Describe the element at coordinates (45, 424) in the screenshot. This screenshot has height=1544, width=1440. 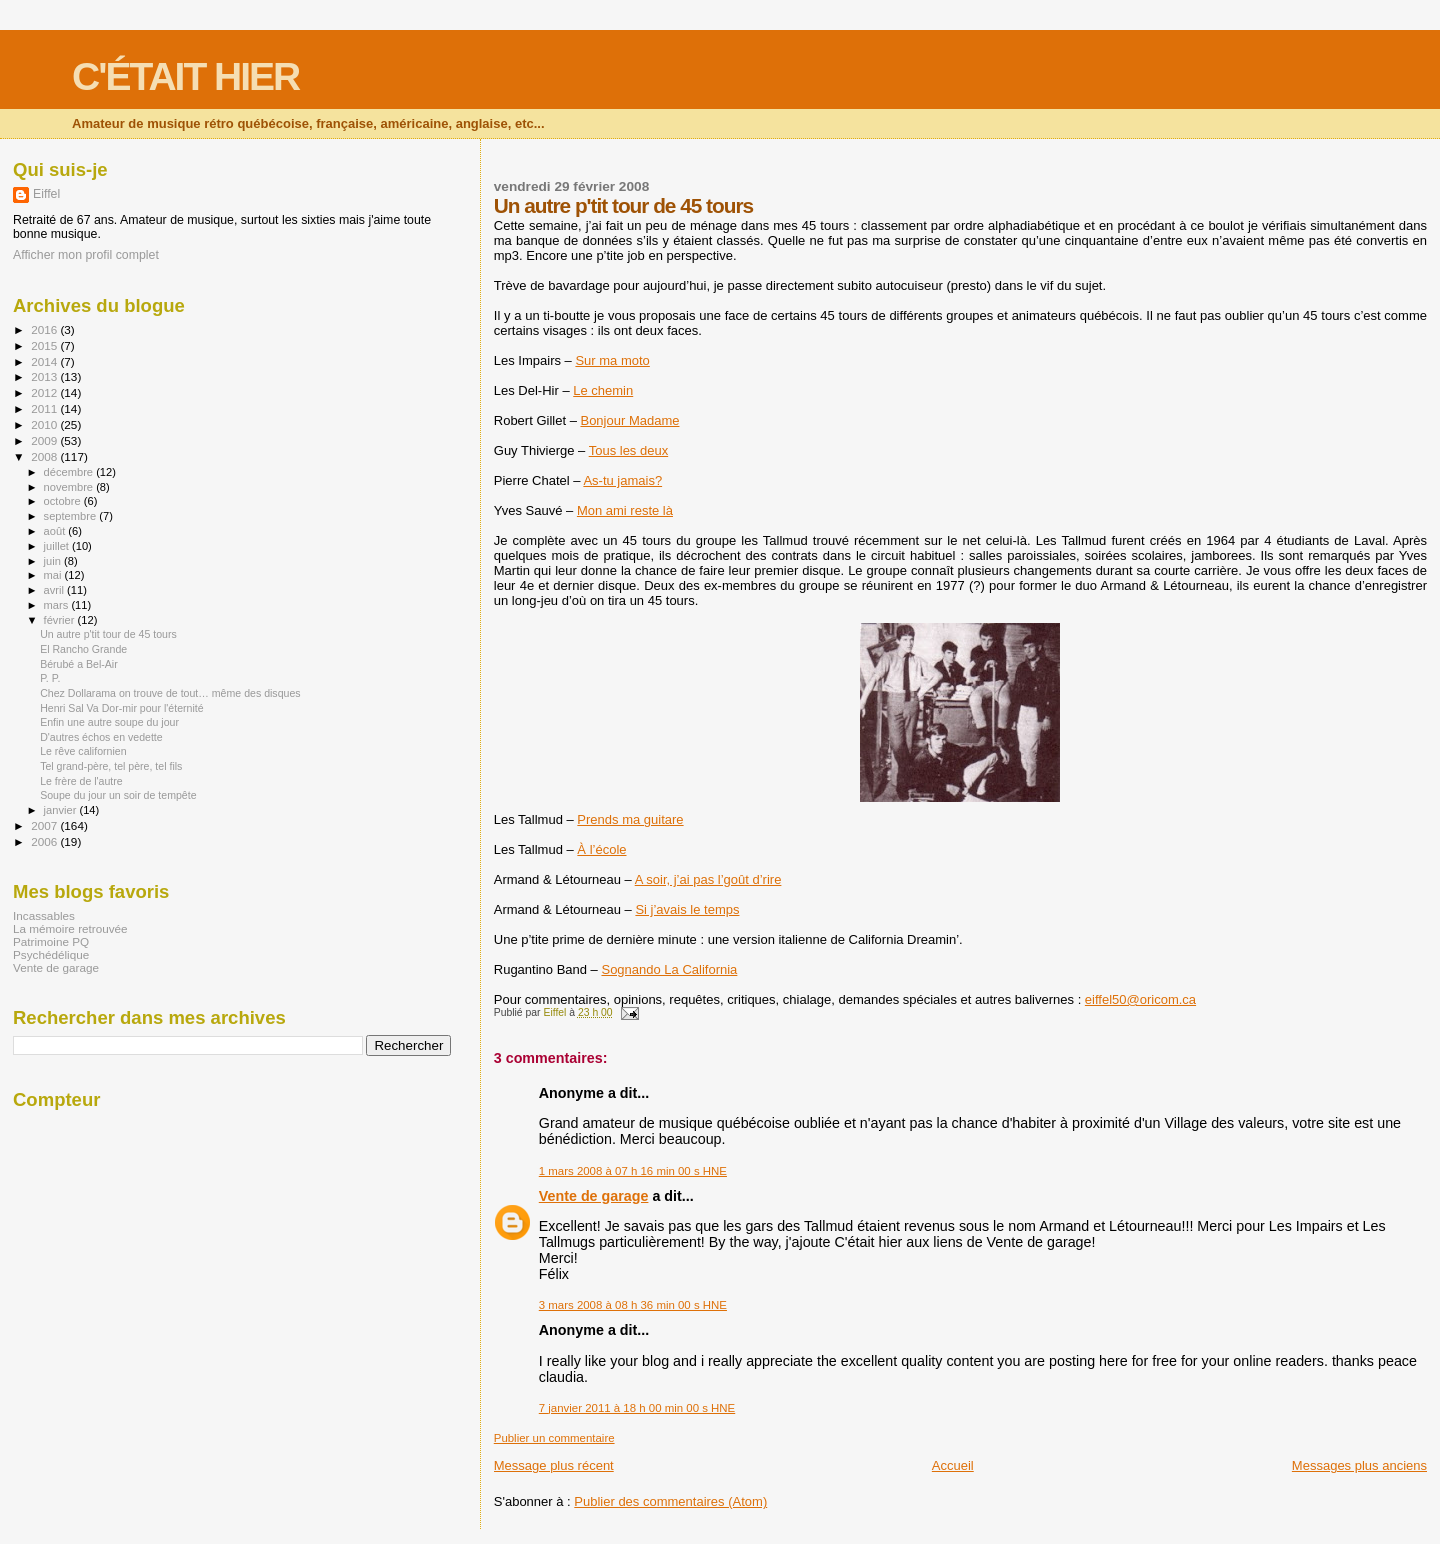
I see `2010` at that location.